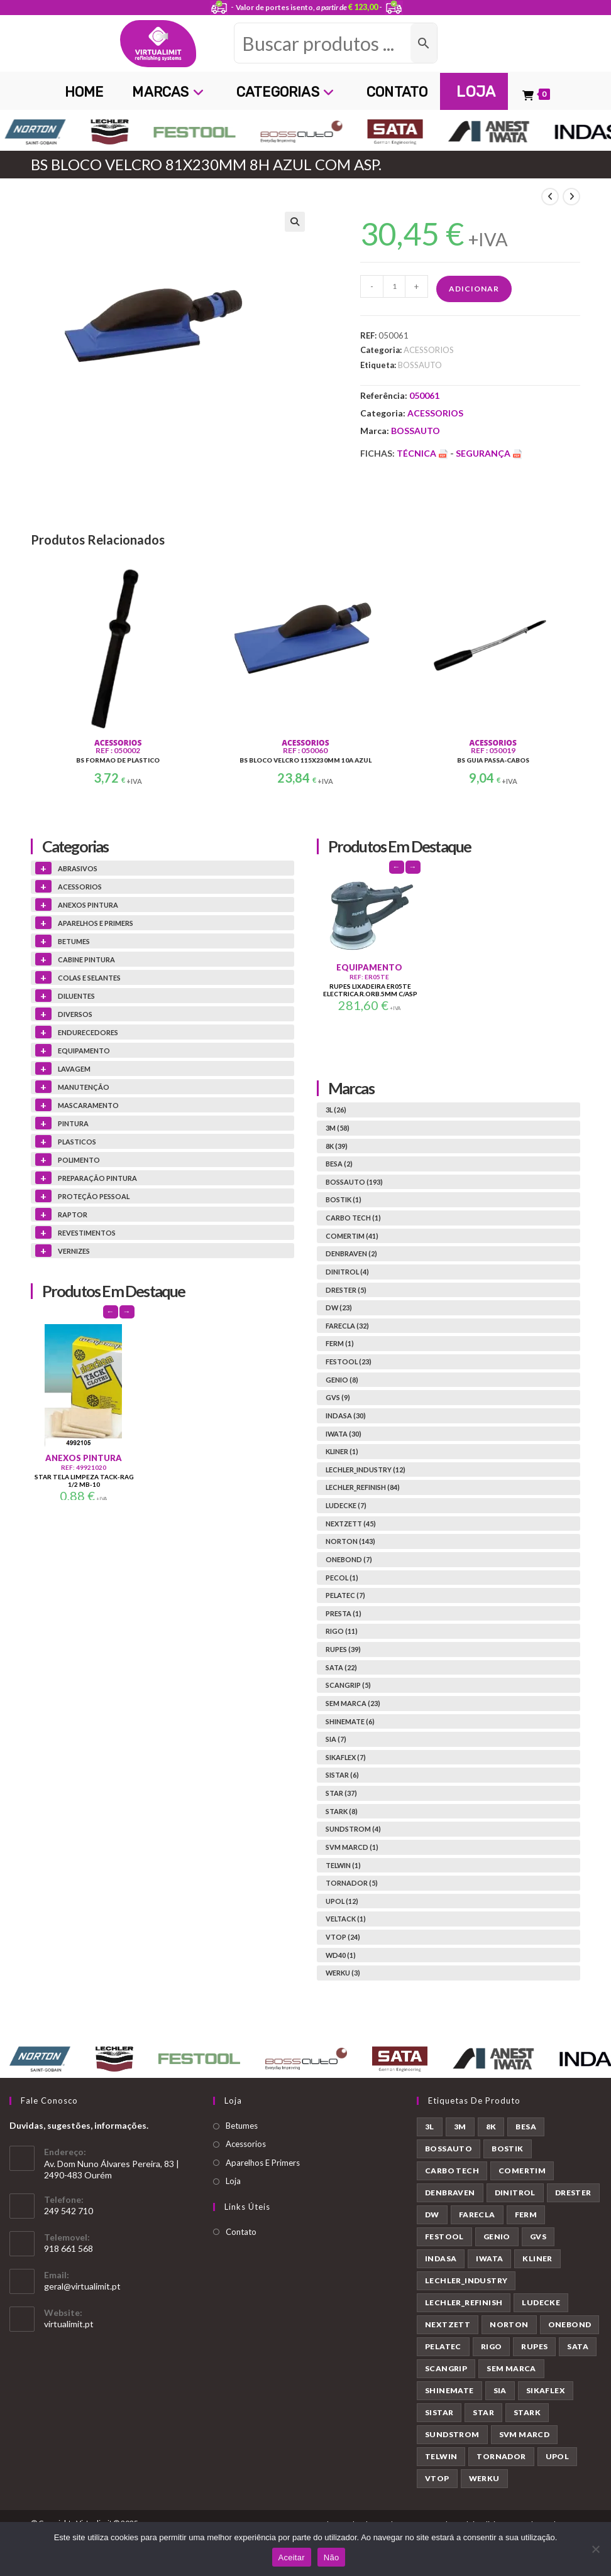  Describe the element at coordinates (93, 1196) in the screenshot. I see `PROTEÇÃO PESSOAL` at that location.